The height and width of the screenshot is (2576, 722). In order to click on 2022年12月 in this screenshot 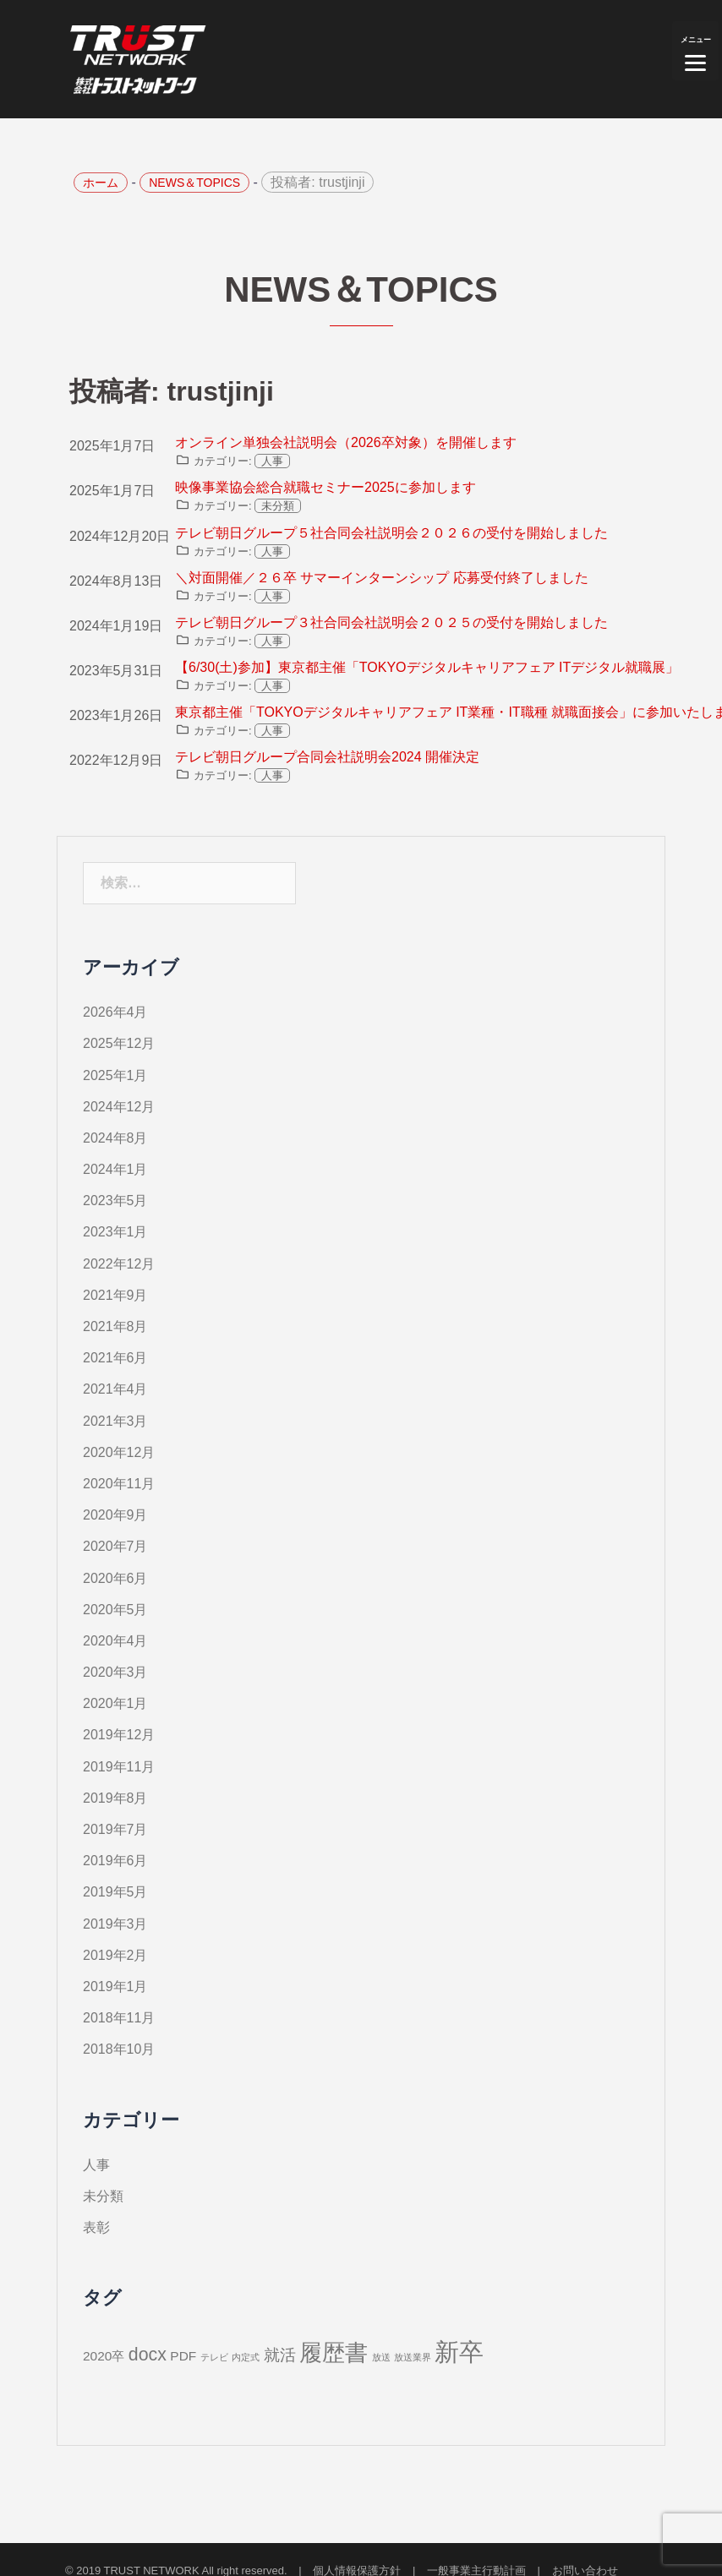, I will do `click(119, 1264)`.